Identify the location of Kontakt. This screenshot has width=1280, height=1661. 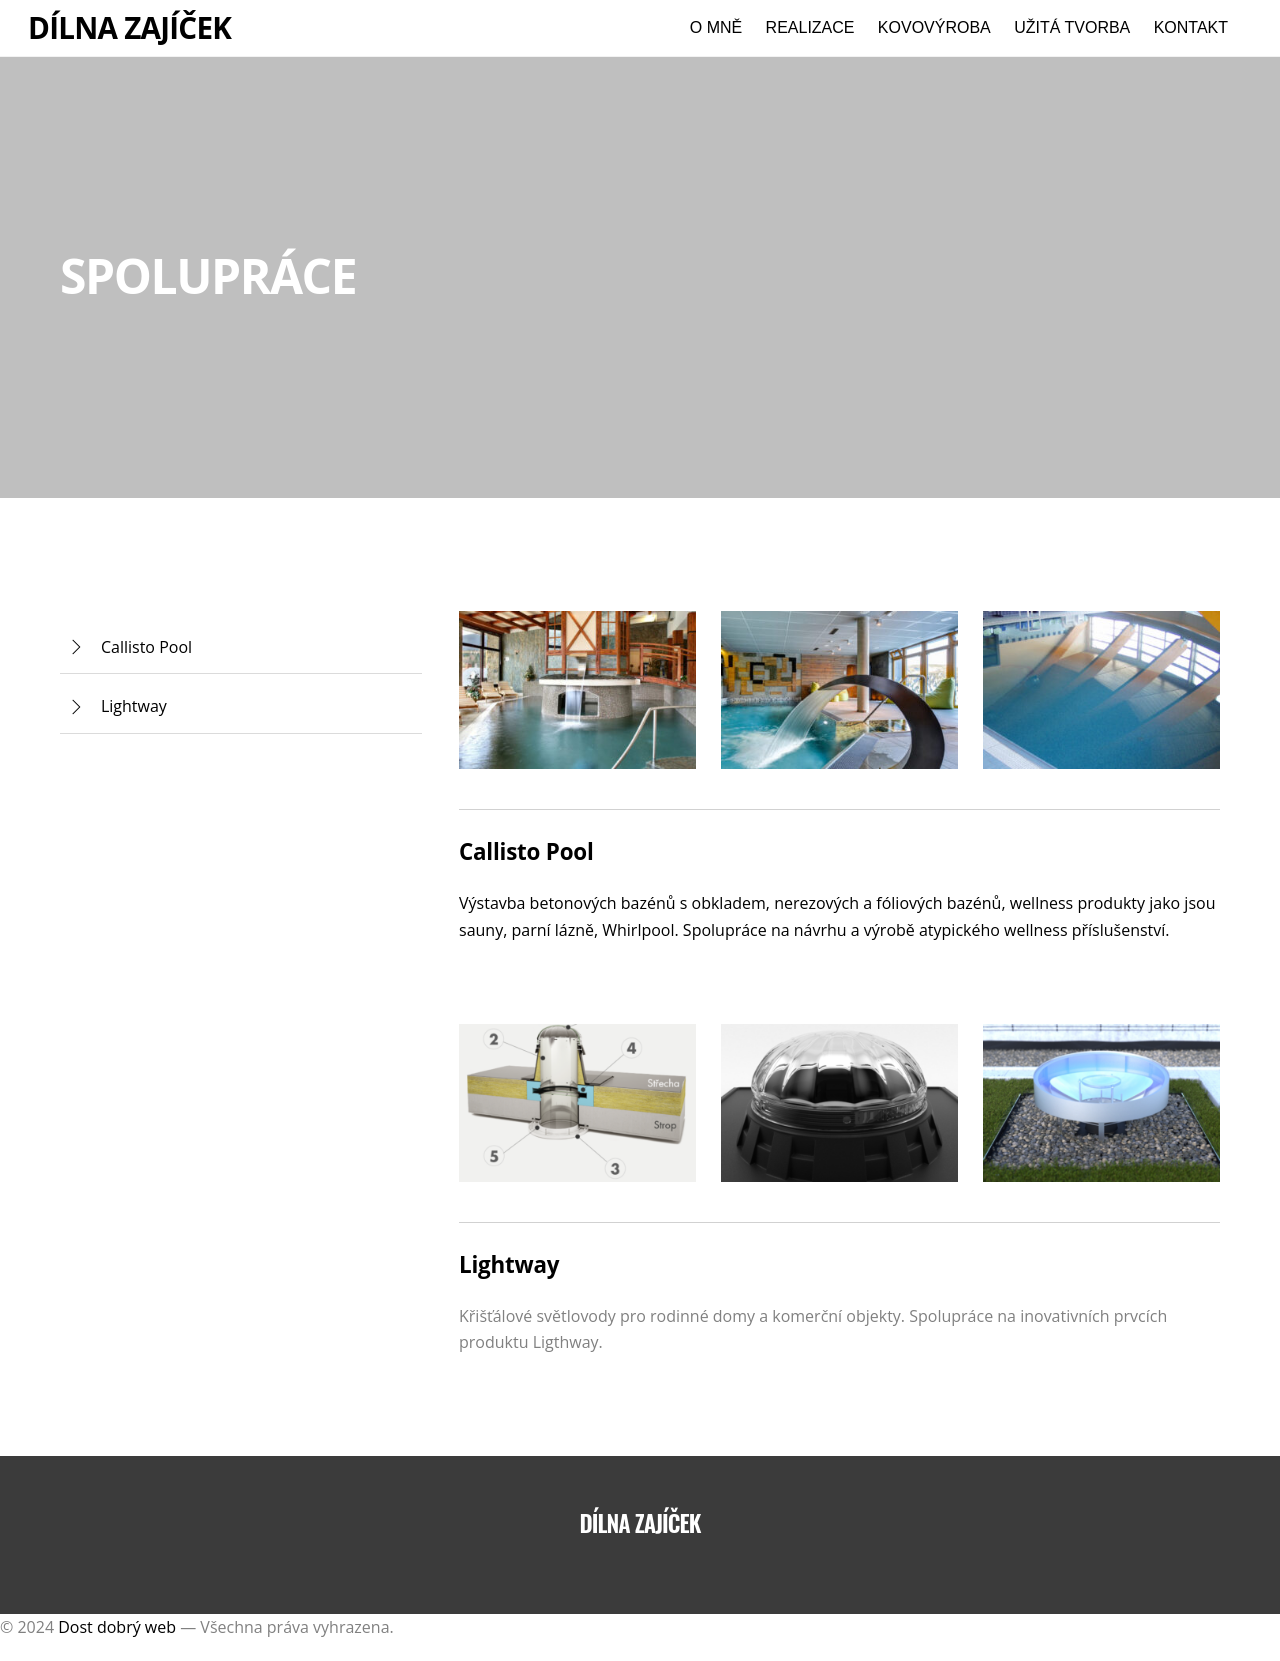
(1191, 27).